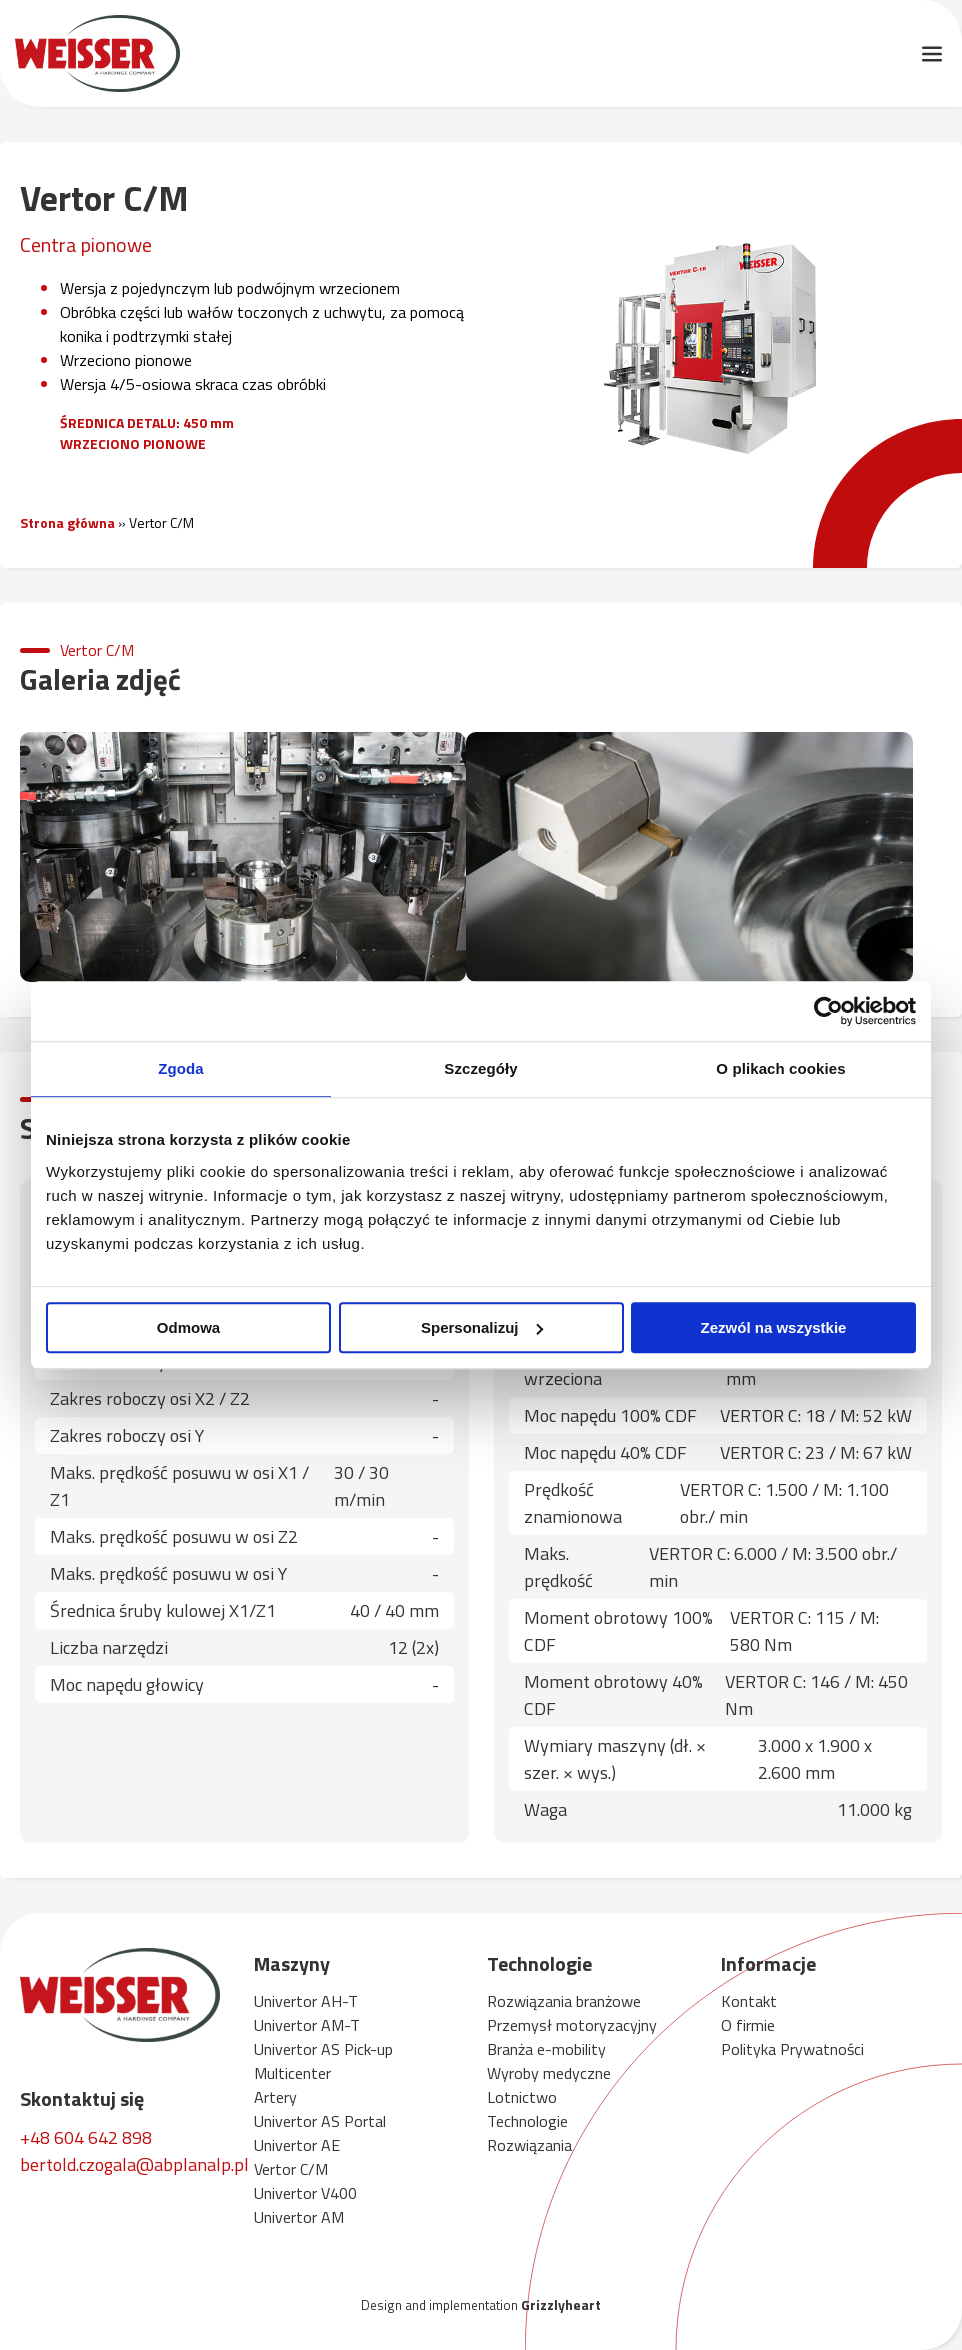  Describe the element at coordinates (320, 2121) in the screenshot. I see `Univertor AS Portal` at that location.